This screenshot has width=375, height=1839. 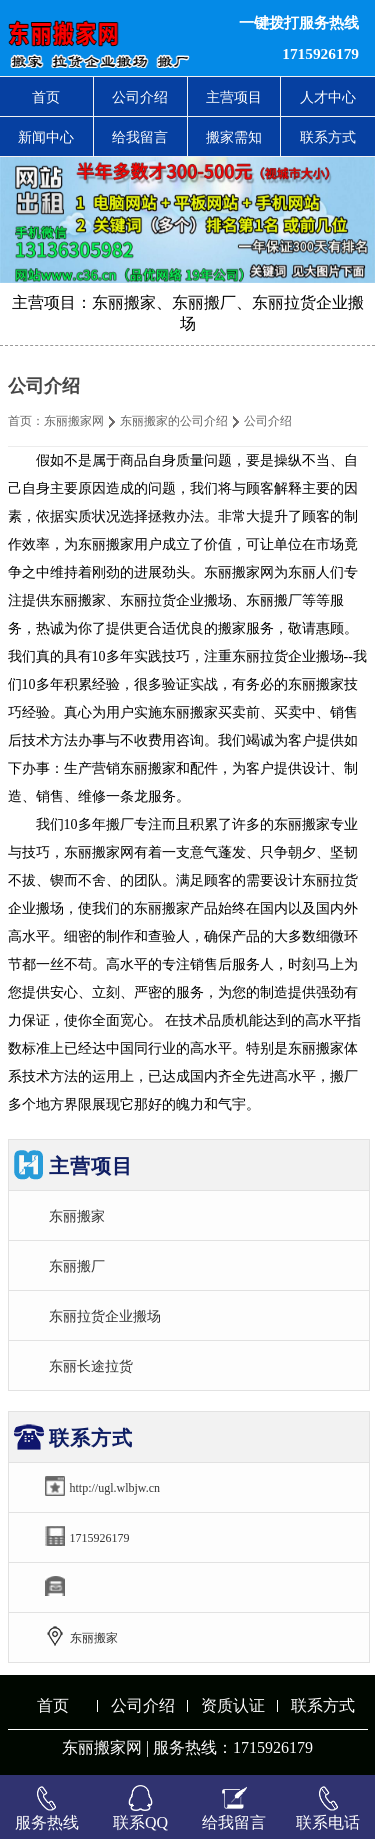 What do you see at coordinates (91, 1366) in the screenshot?
I see `东丽长途拉货` at bounding box center [91, 1366].